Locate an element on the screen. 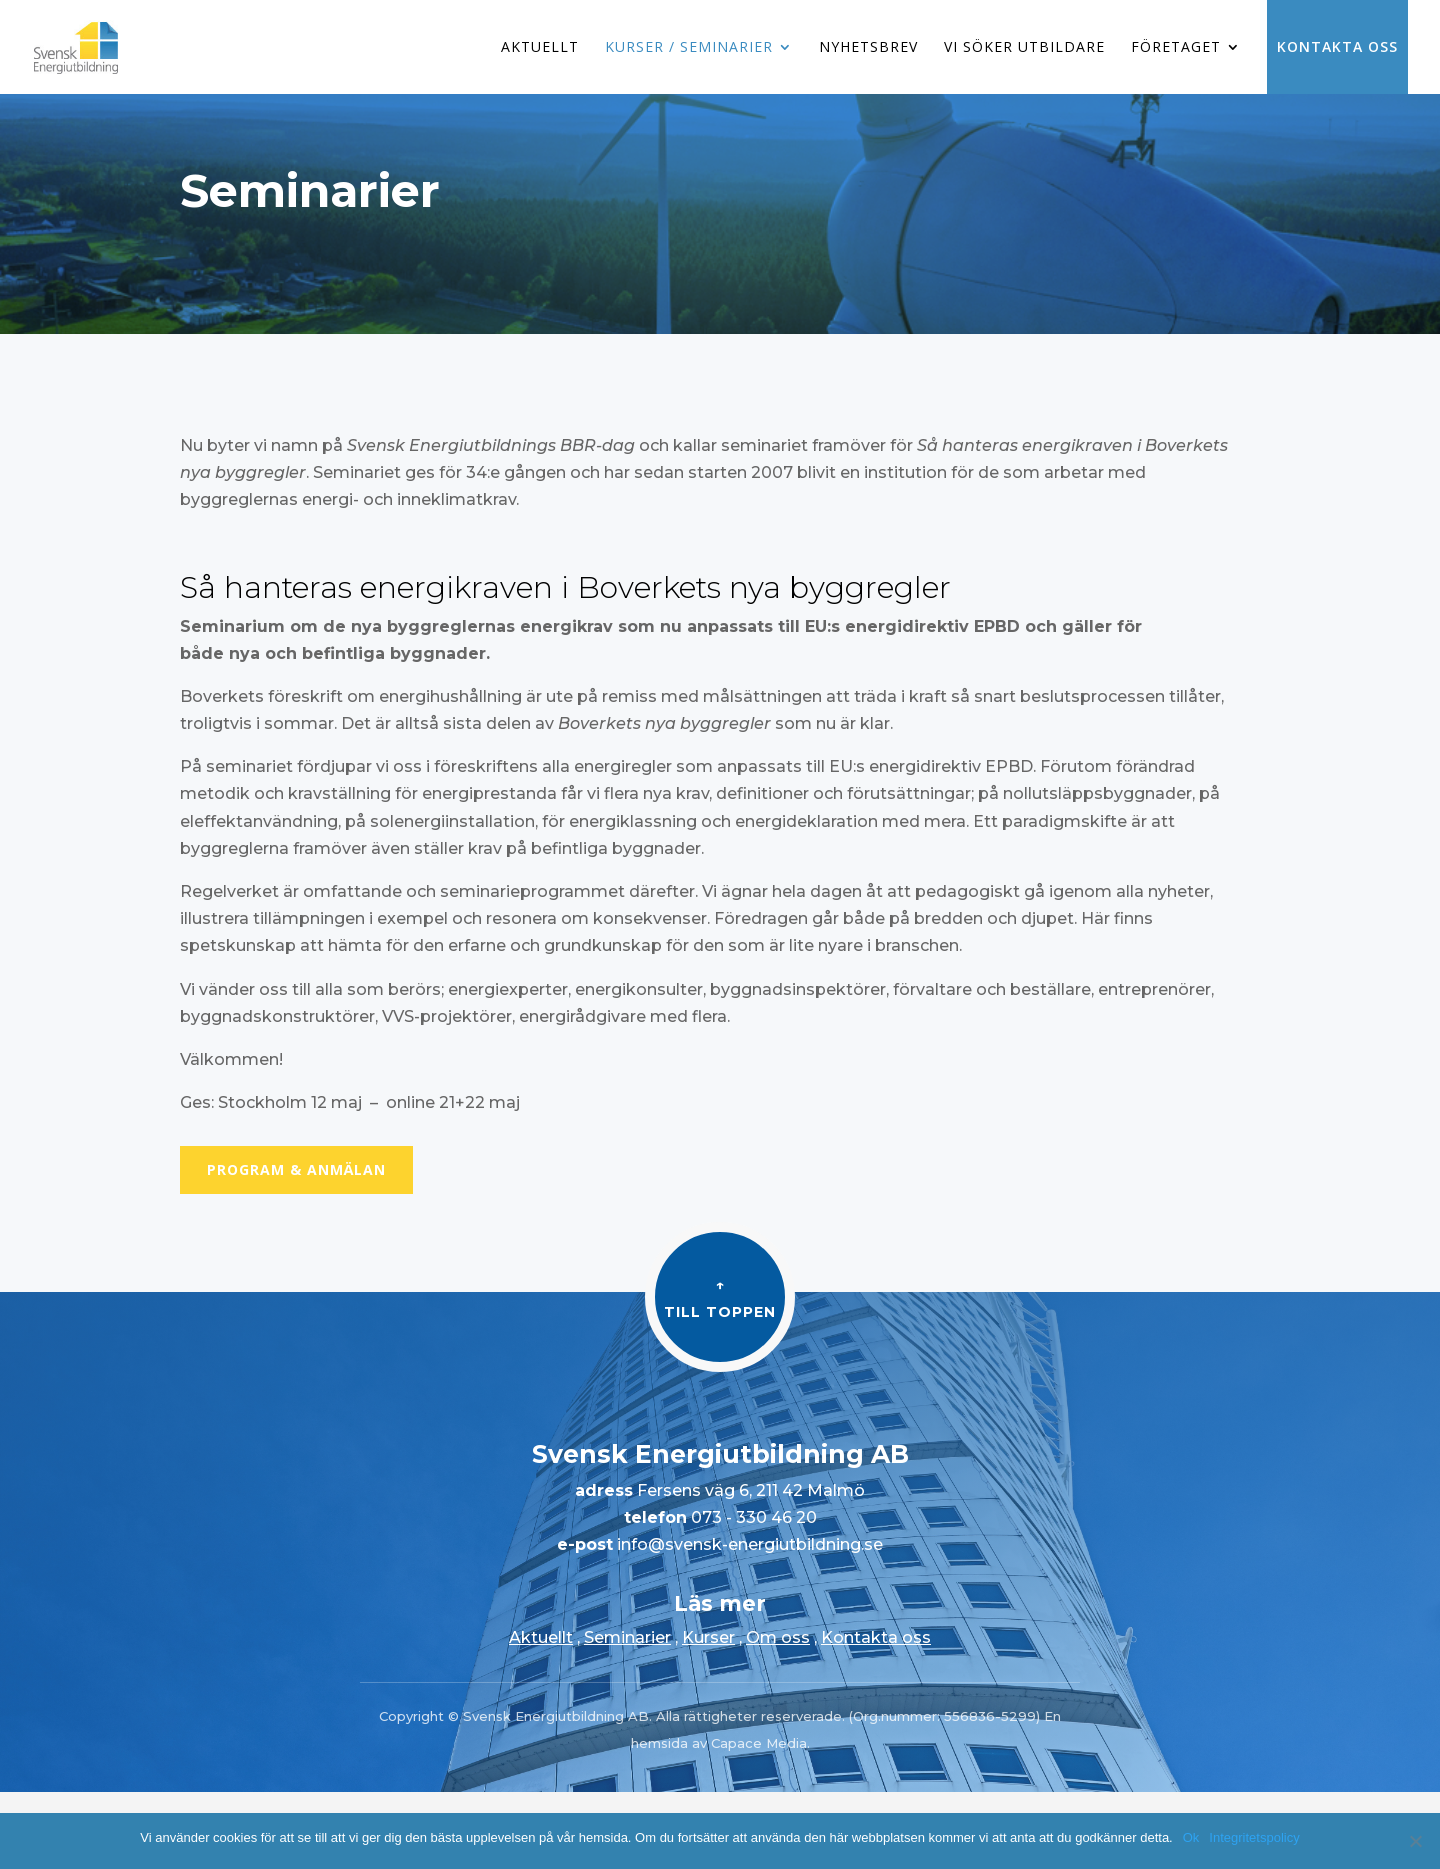 Image resolution: width=1440 pixels, height=1869 pixels. Seminarier is located at coordinates (627, 1637).